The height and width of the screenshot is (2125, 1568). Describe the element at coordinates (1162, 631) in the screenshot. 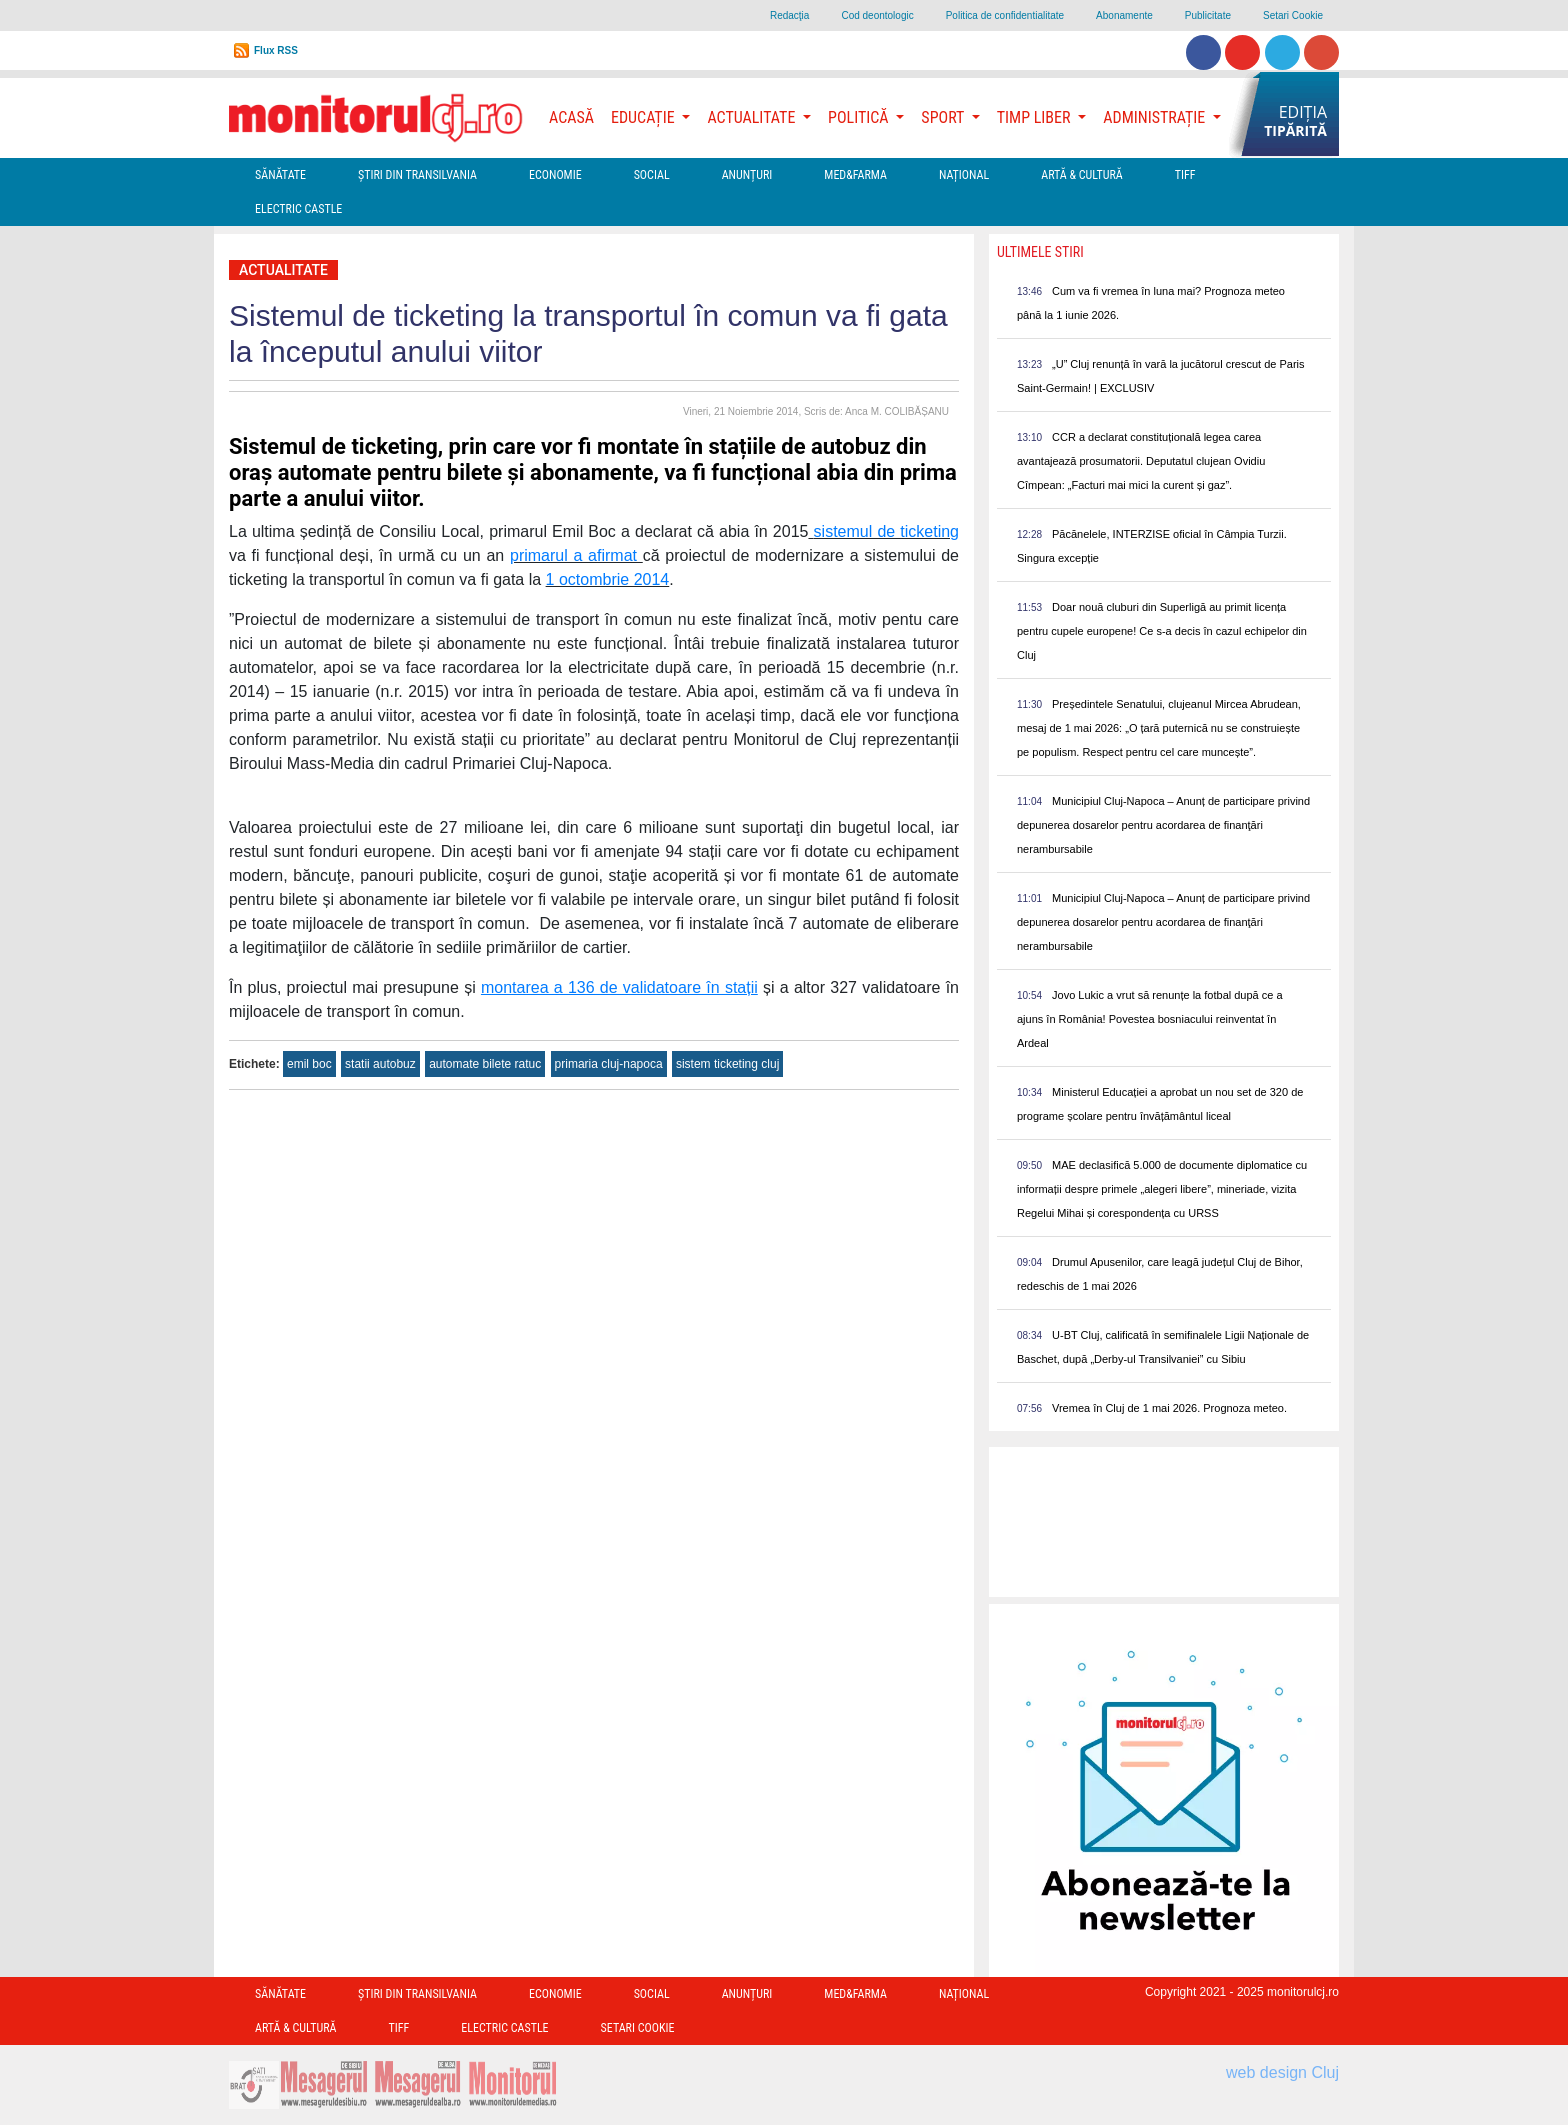

I see `Doar nouă cluburi din Superligă au primit licența pentru cupele europene! Ce s-a decis în cazul echipelor din Cluj` at that location.